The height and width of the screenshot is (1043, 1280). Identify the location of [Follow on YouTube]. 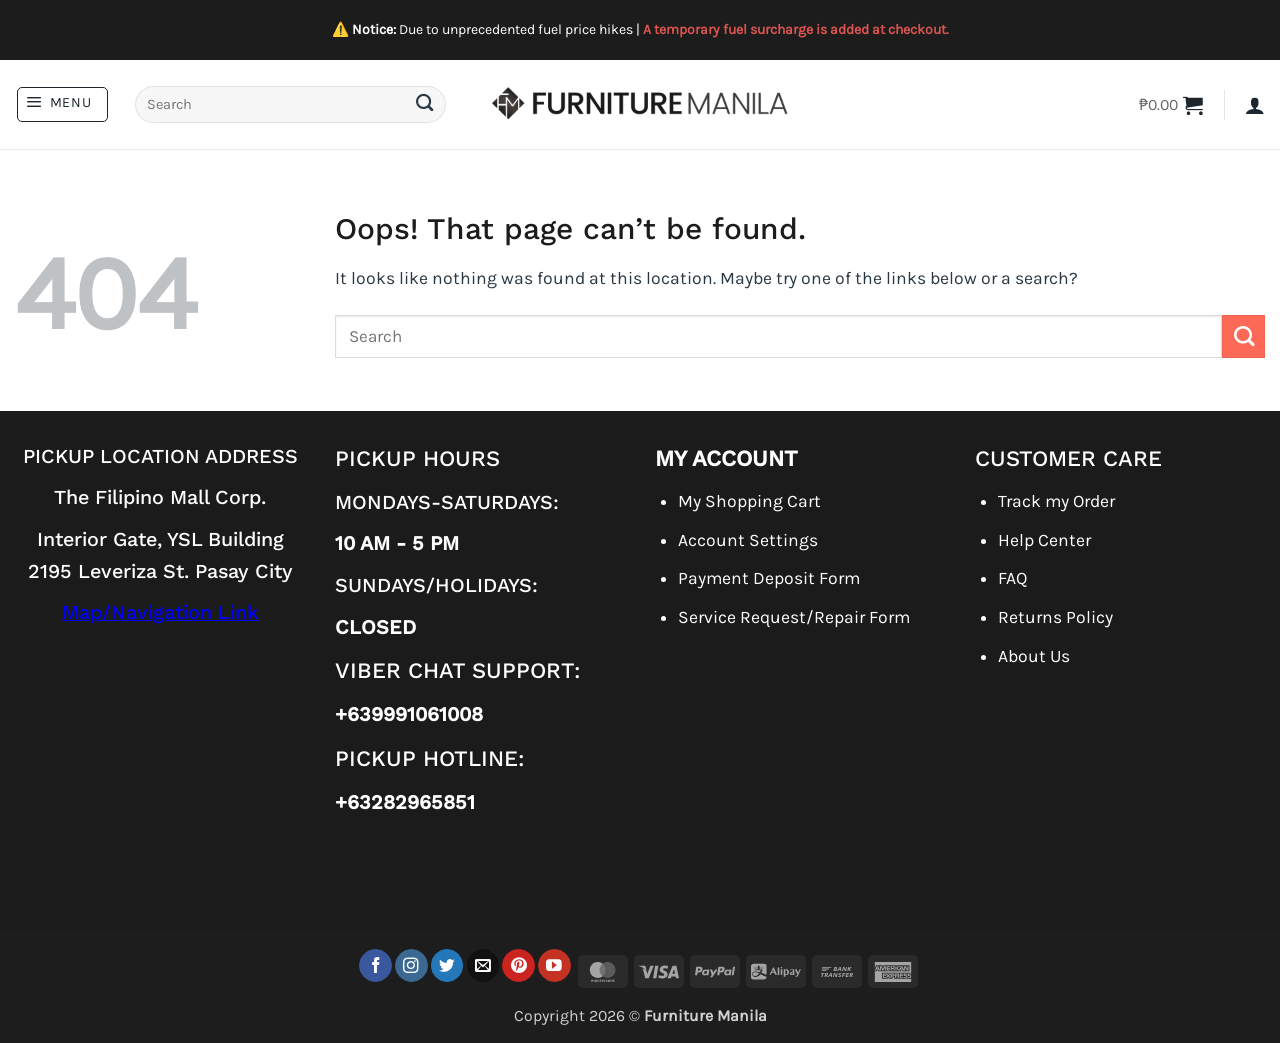
(554, 965).